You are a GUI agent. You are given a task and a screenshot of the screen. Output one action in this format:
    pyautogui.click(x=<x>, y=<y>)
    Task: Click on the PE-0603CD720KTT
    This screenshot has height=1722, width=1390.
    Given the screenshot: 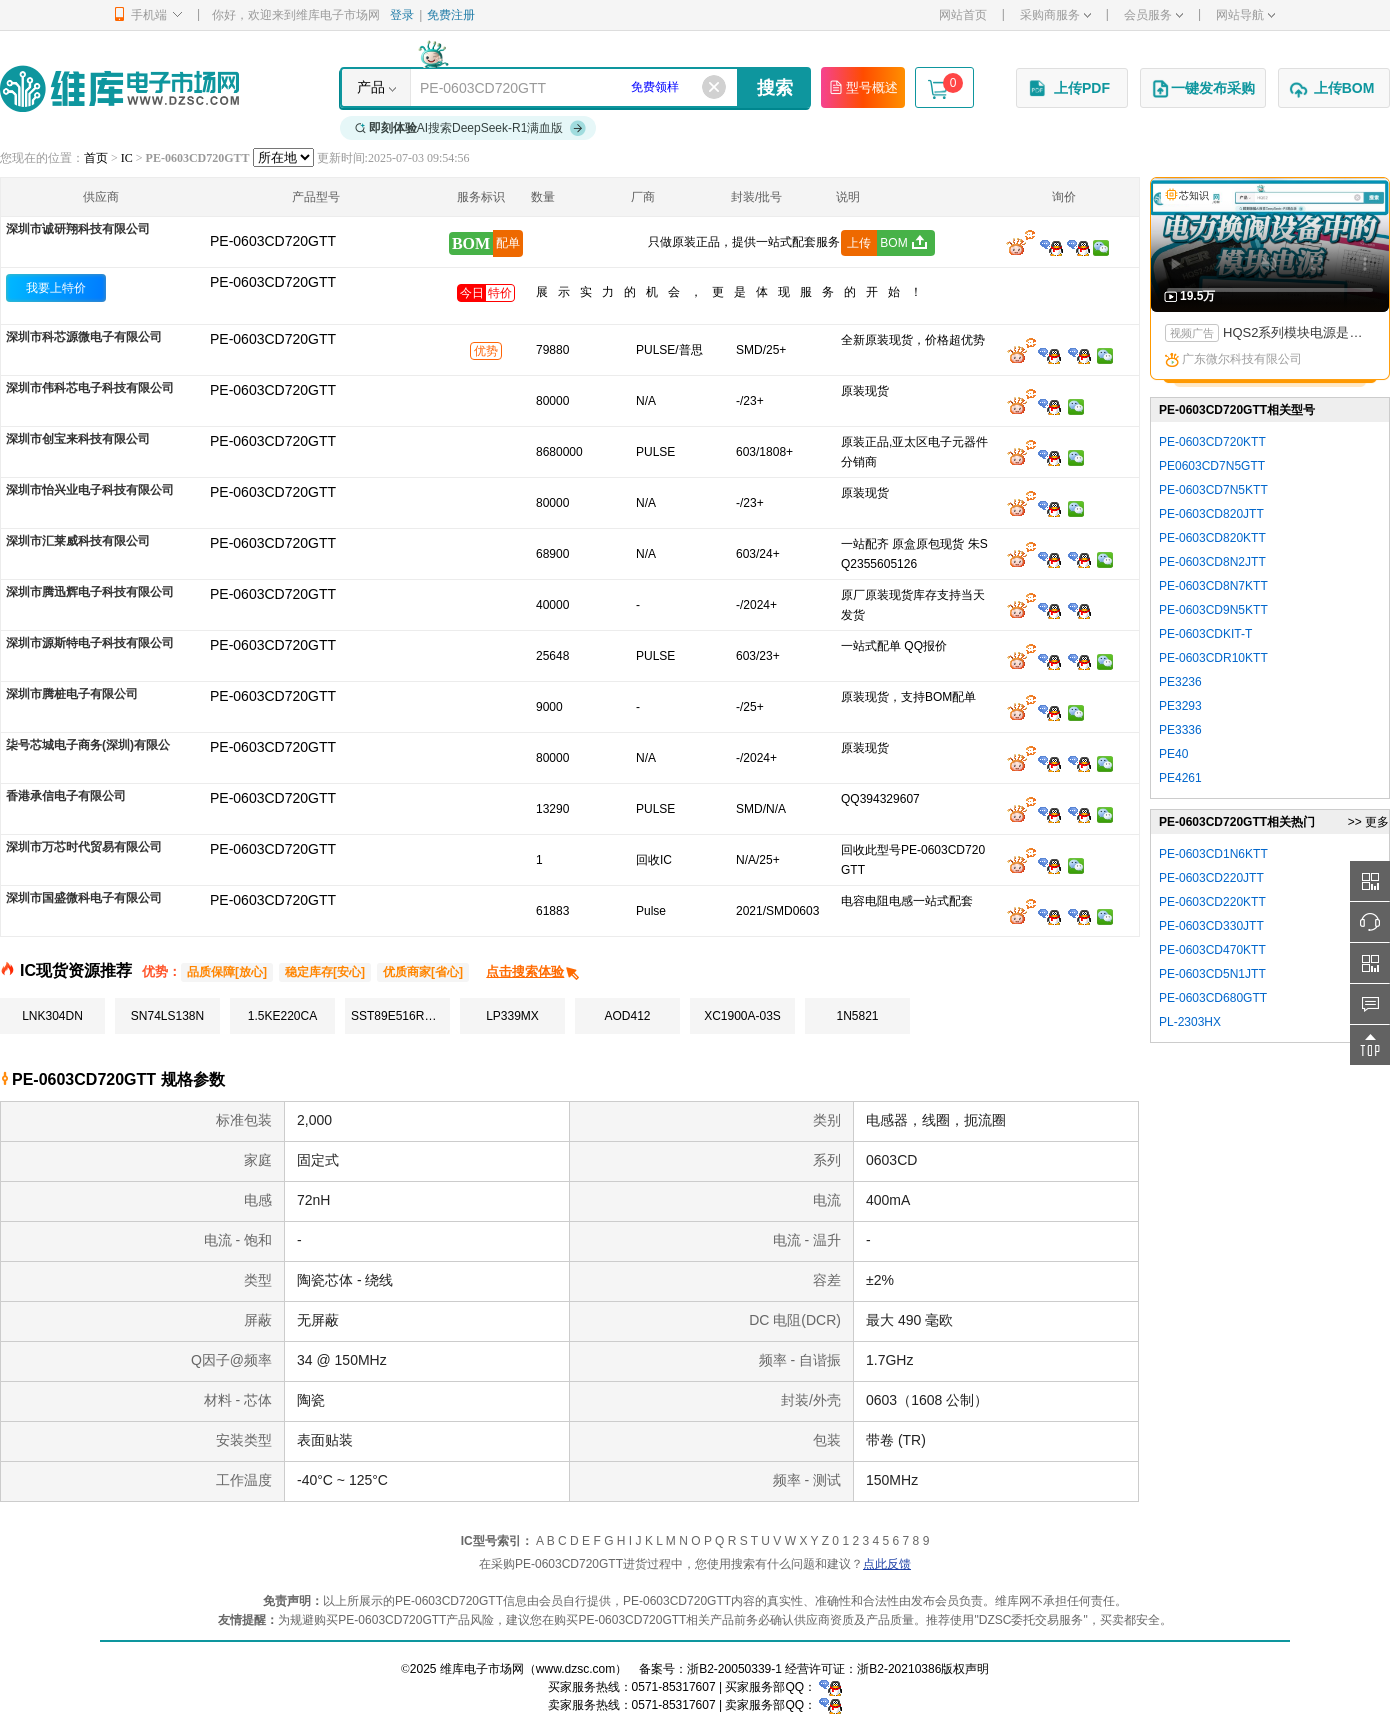 What is the action you would take?
    pyautogui.click(x=1212, y=442)
    